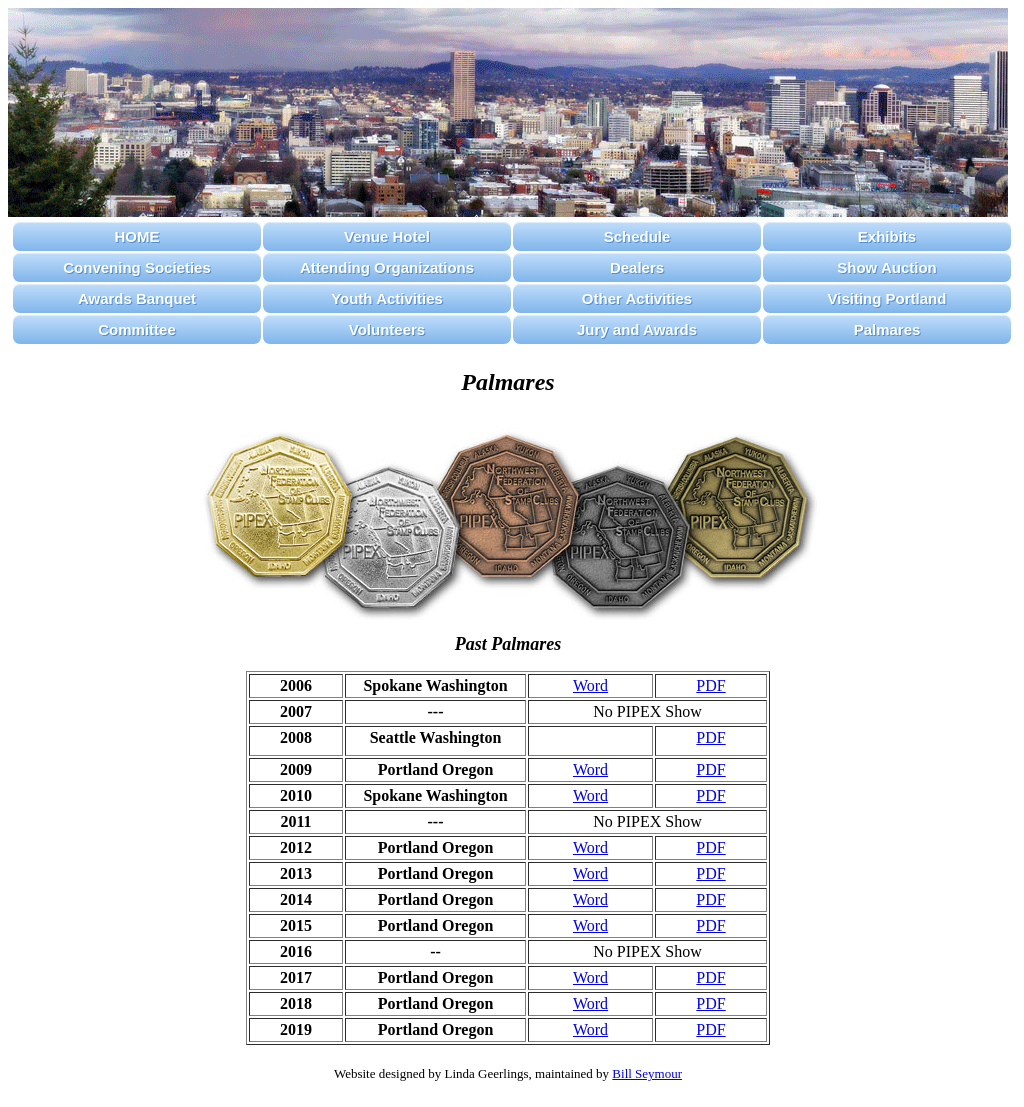 The image size is (1024, 1107). I want to click on Palmares, so click(887, 329).